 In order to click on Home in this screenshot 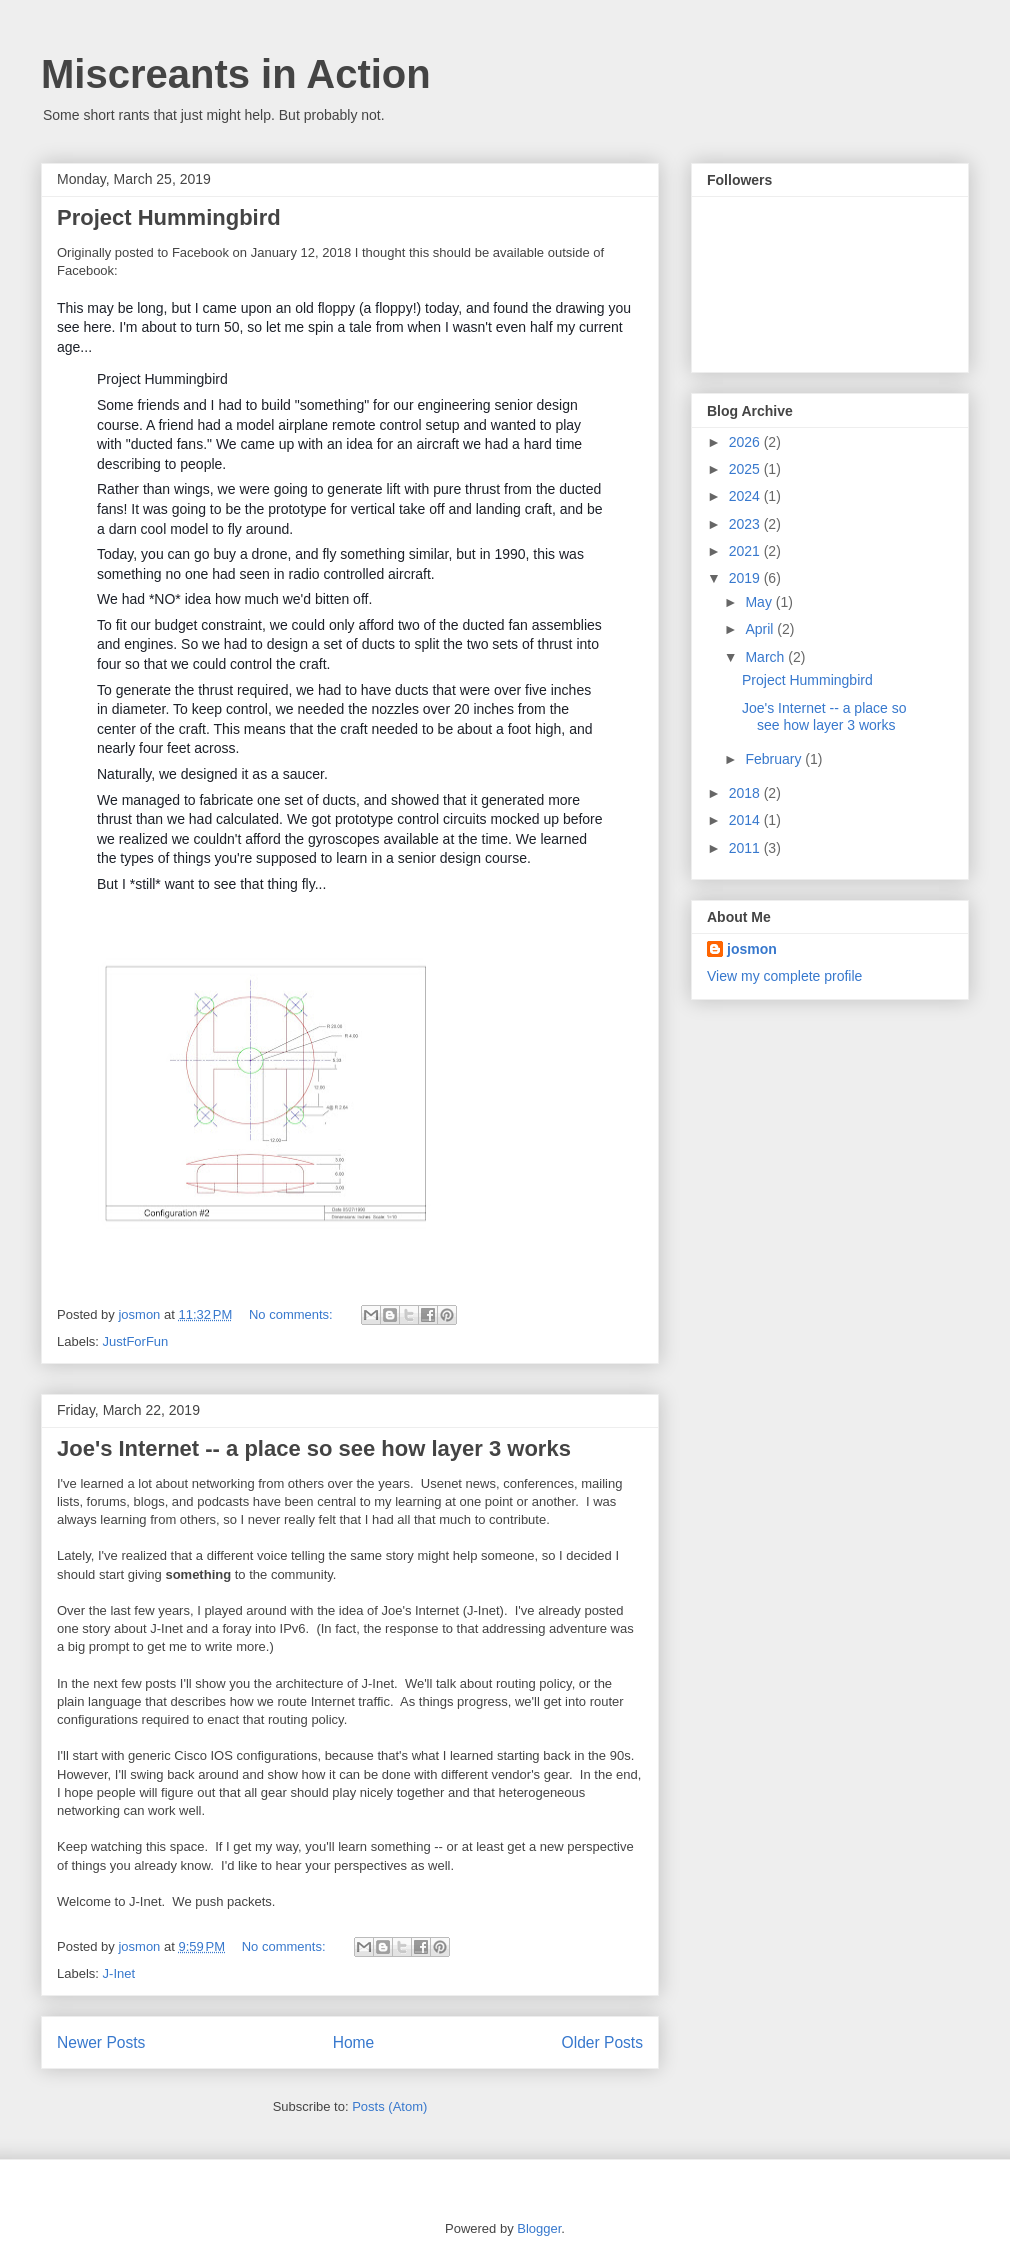, I will do `click(354, 2042)`.